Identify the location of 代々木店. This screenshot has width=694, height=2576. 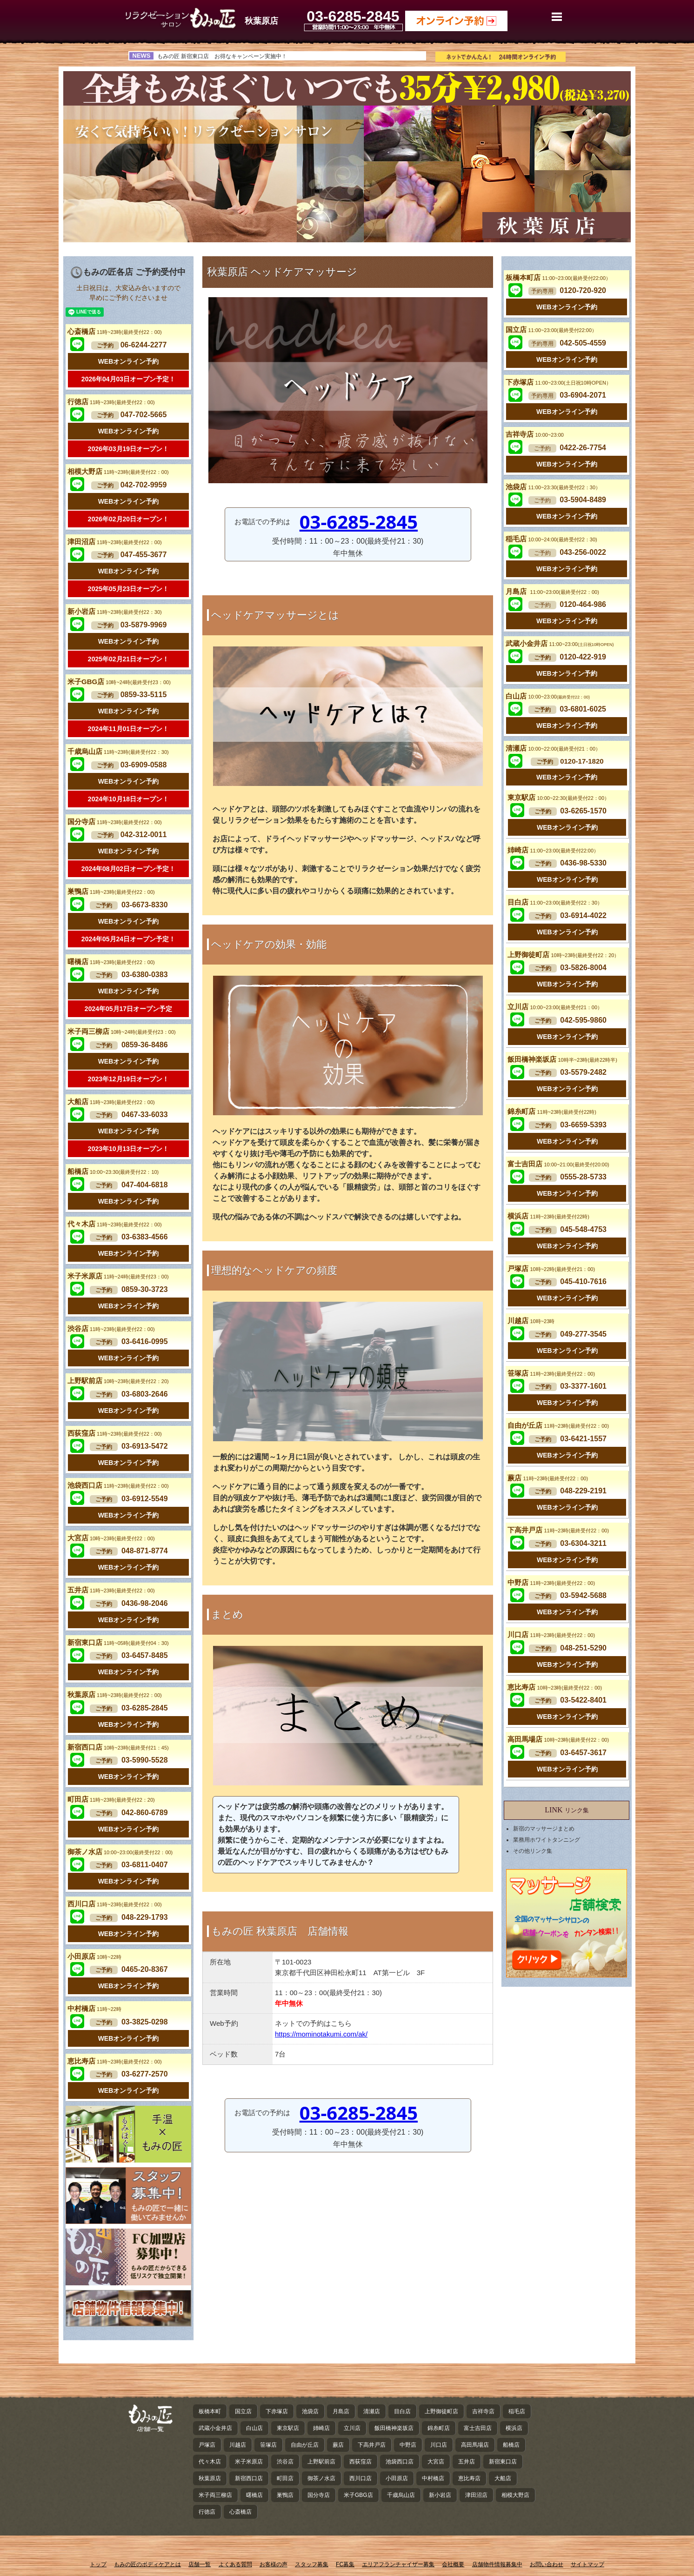
(114, 1224).